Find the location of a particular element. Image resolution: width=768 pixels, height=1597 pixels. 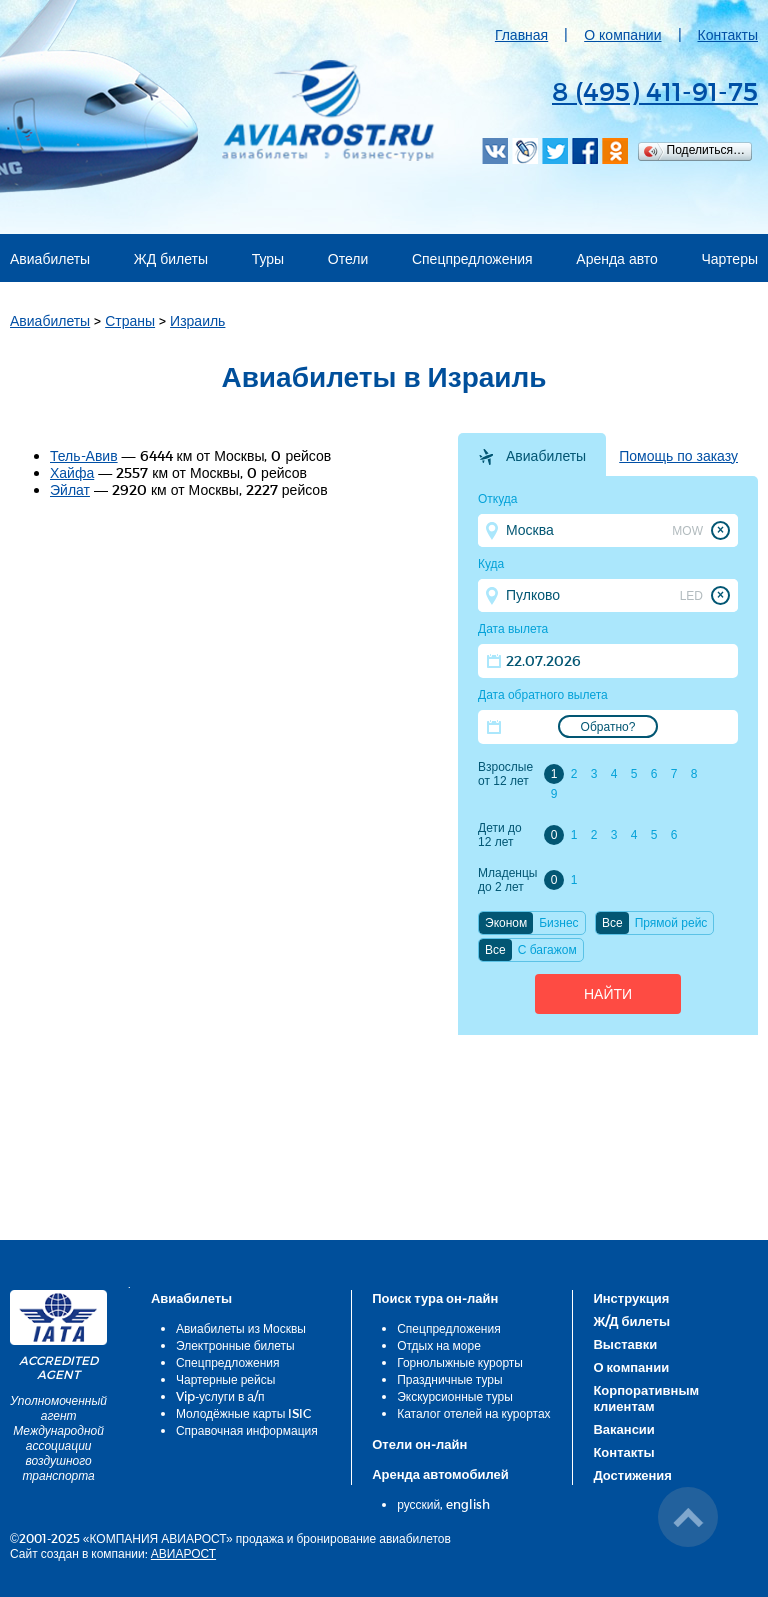

Авиабилеты из Москвы is located at coordinates (241, 1328).